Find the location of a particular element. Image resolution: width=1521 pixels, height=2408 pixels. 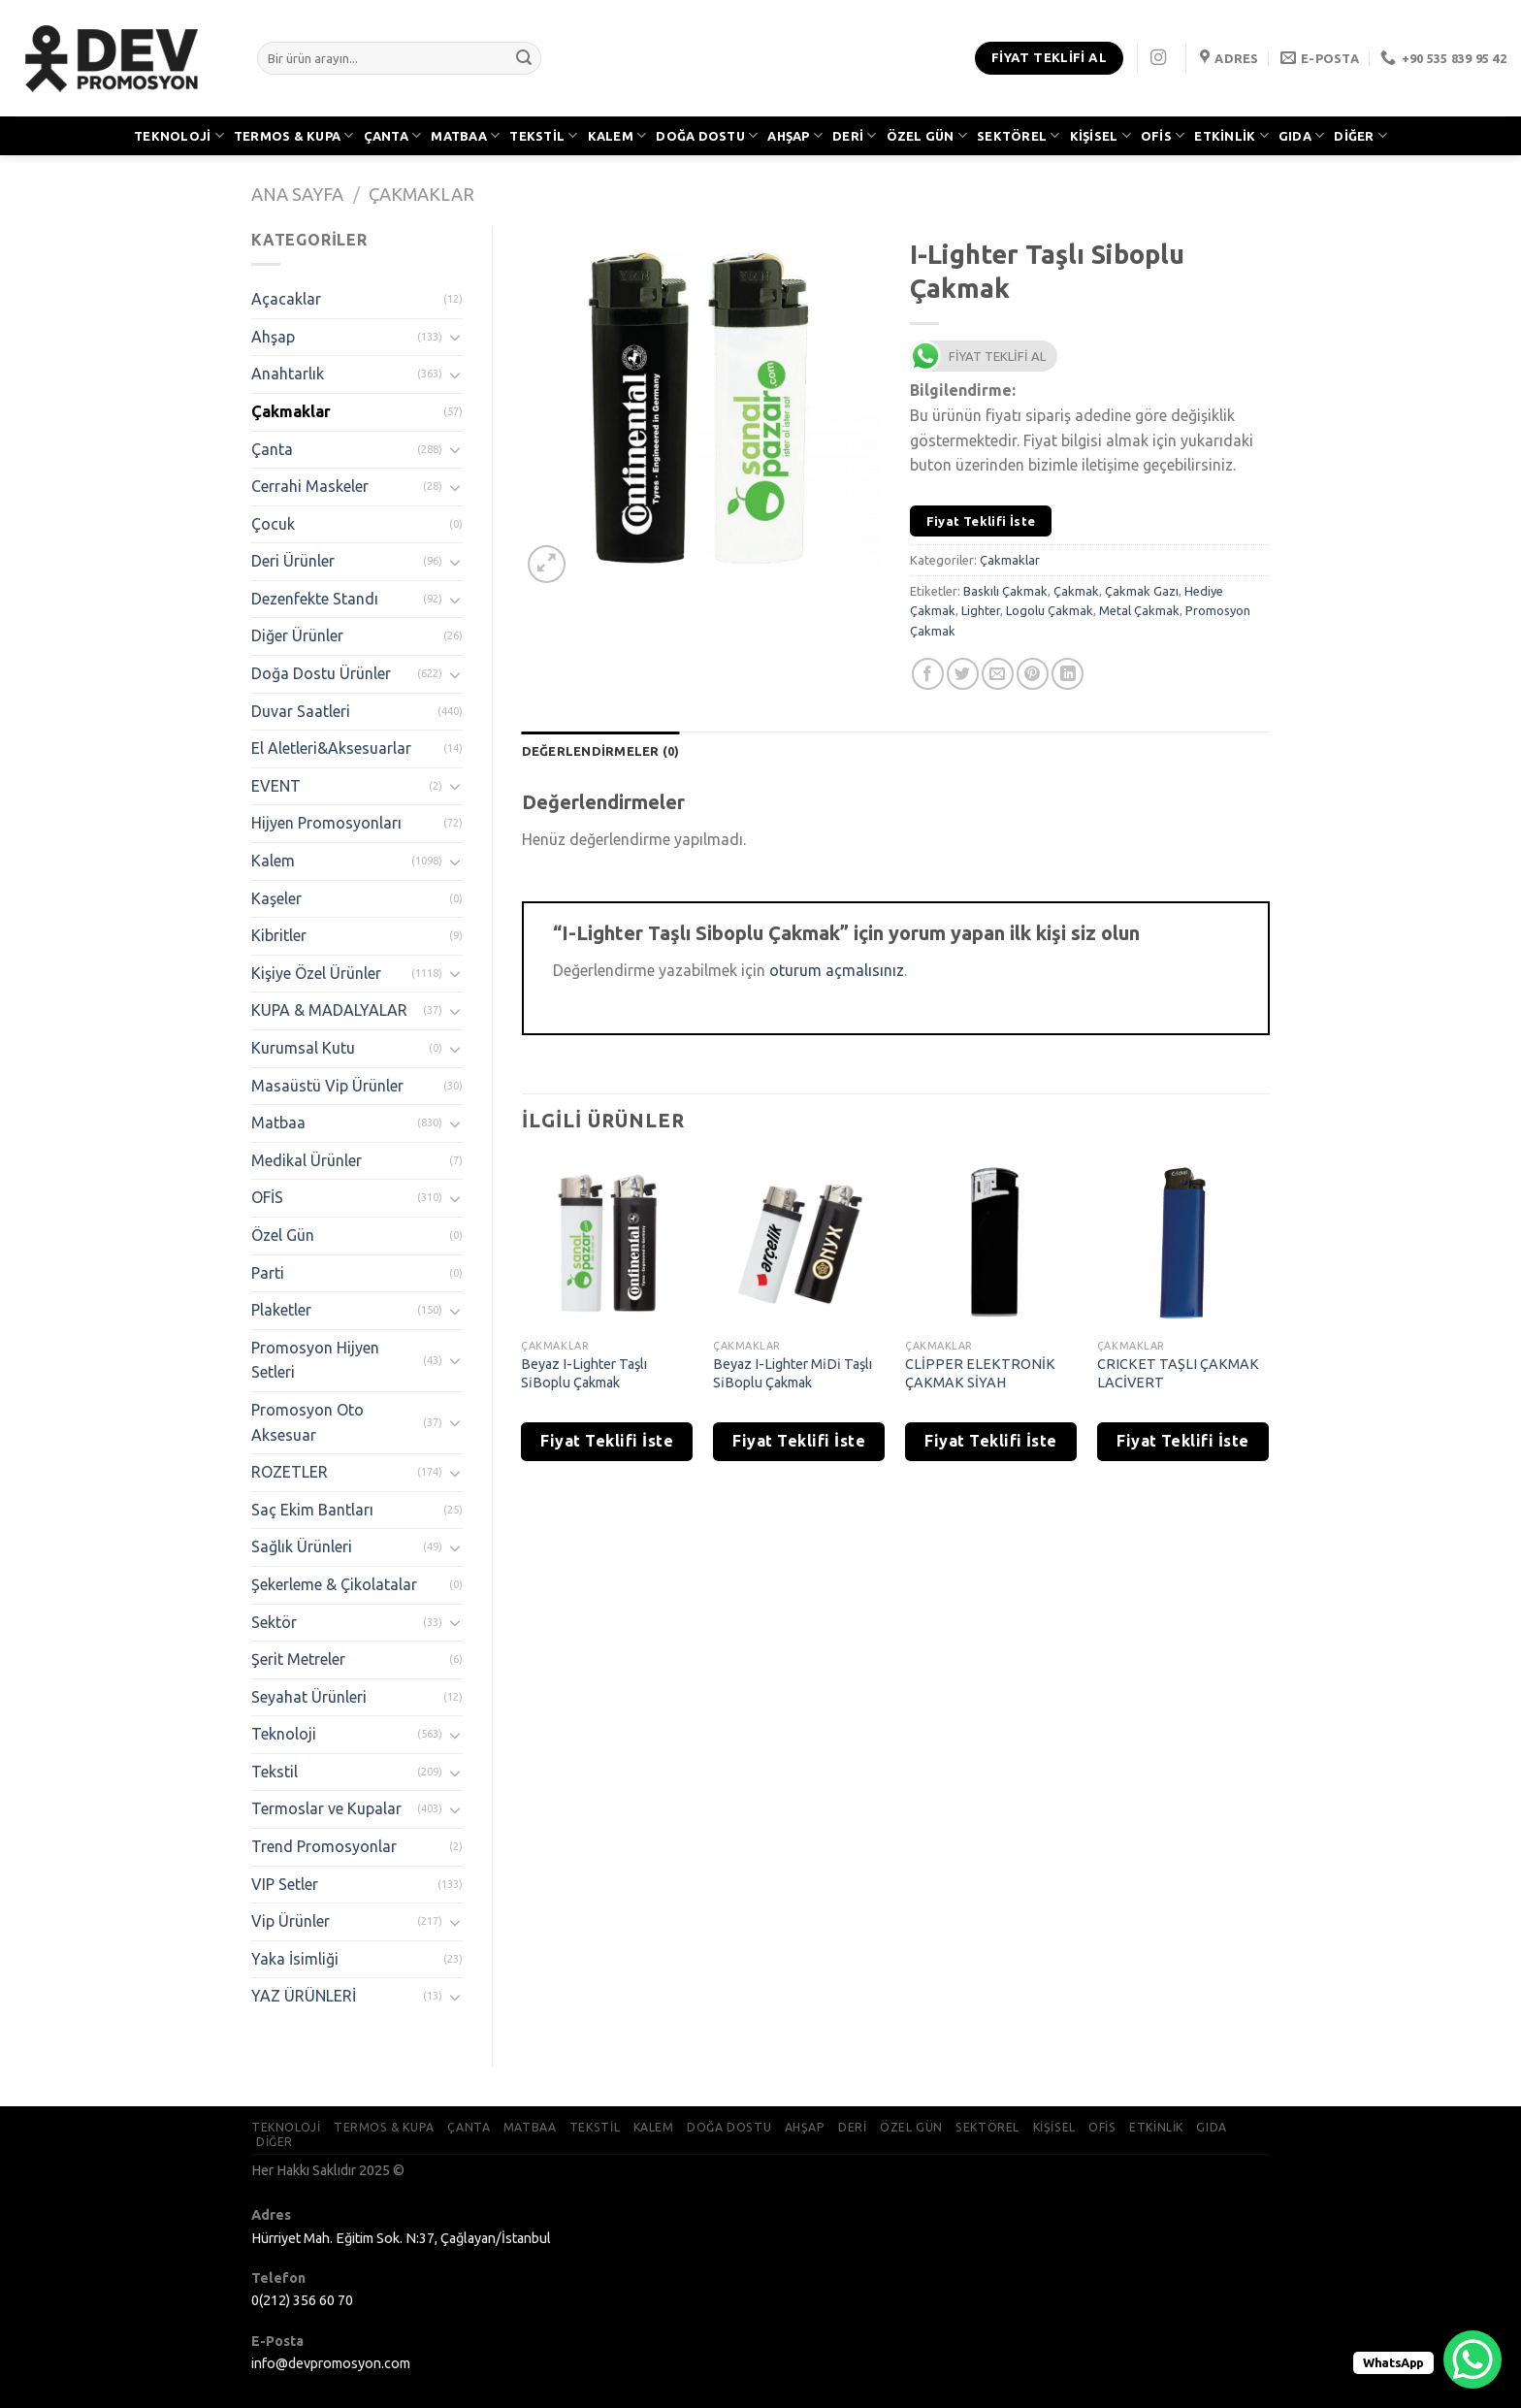

Çocuk is located at coordinates (273, 524).